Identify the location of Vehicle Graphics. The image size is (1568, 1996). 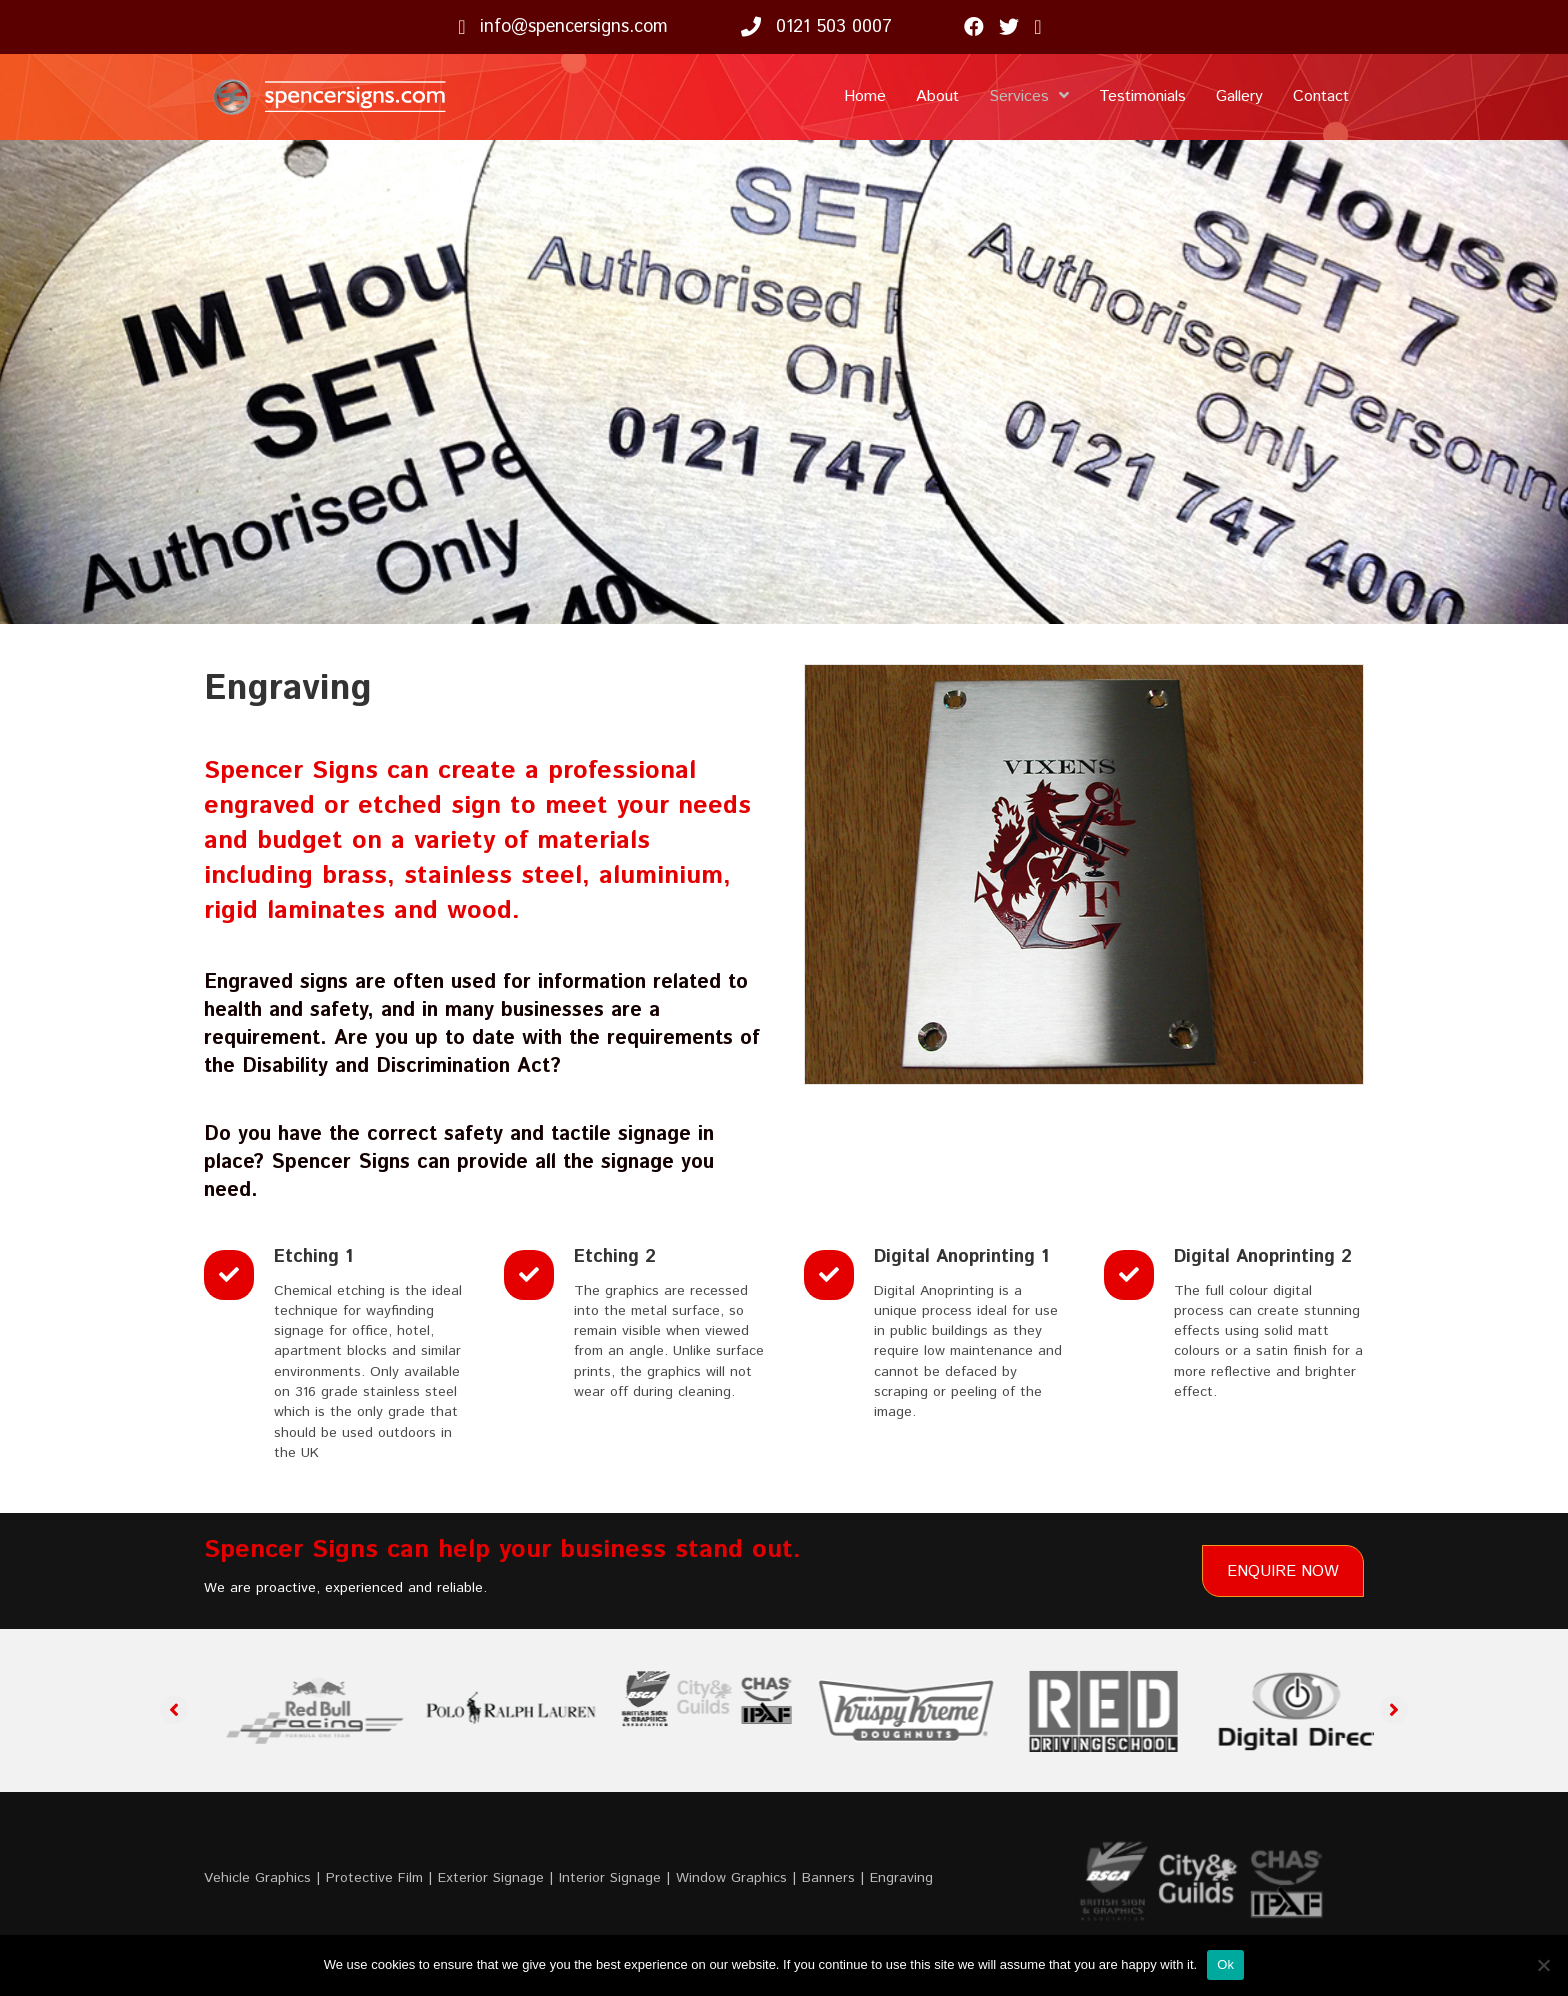
(257, 1878).